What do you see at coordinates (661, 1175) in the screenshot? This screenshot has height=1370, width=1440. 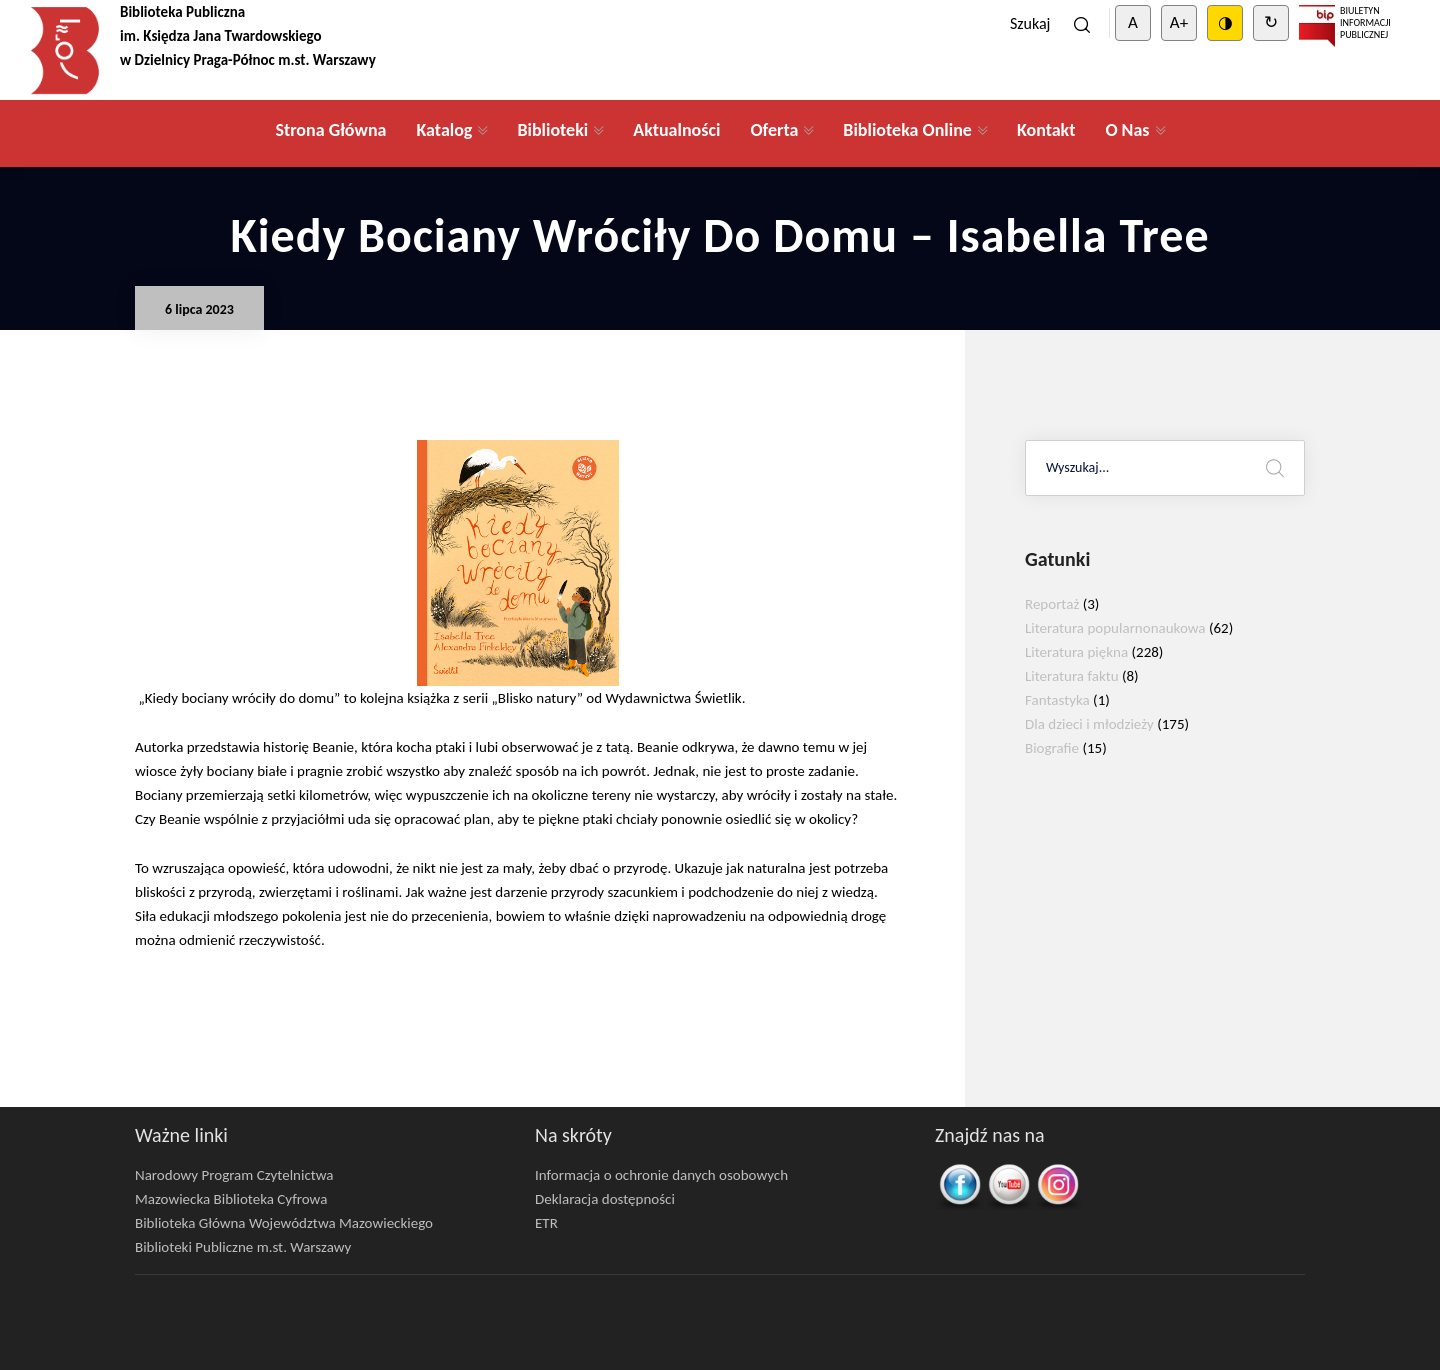 I see `Informacja o ochronie danych osobowych` at bounding box center [661, 1175].